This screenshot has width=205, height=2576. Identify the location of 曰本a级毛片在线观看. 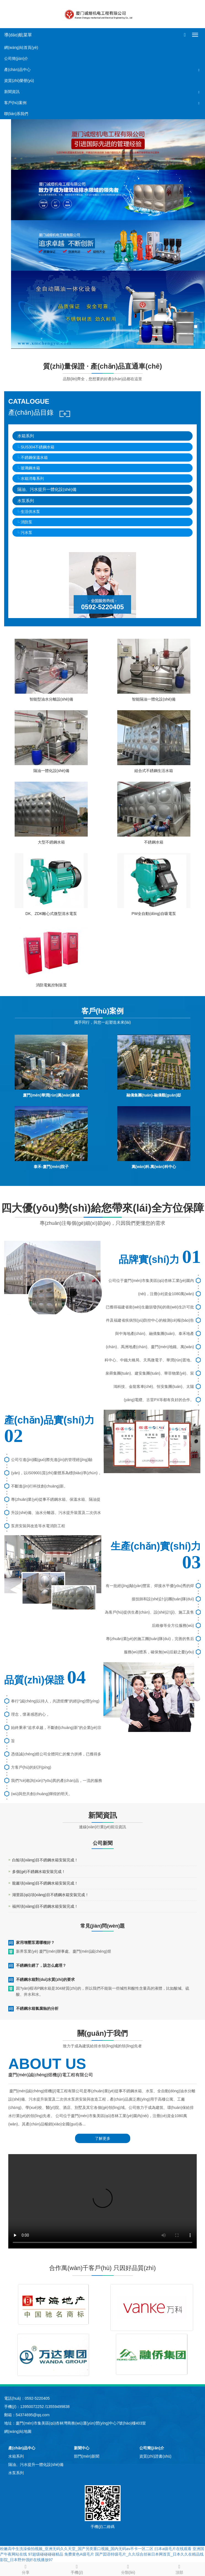
(173, 2548).